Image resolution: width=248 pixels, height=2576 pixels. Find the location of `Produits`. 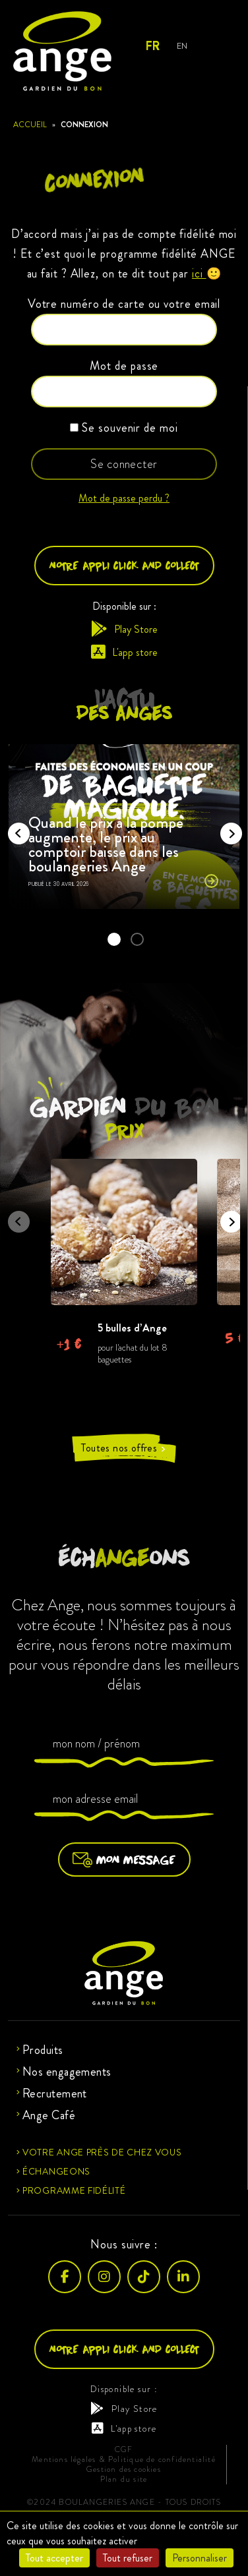

Produits is located at coordinates (42, 2050).